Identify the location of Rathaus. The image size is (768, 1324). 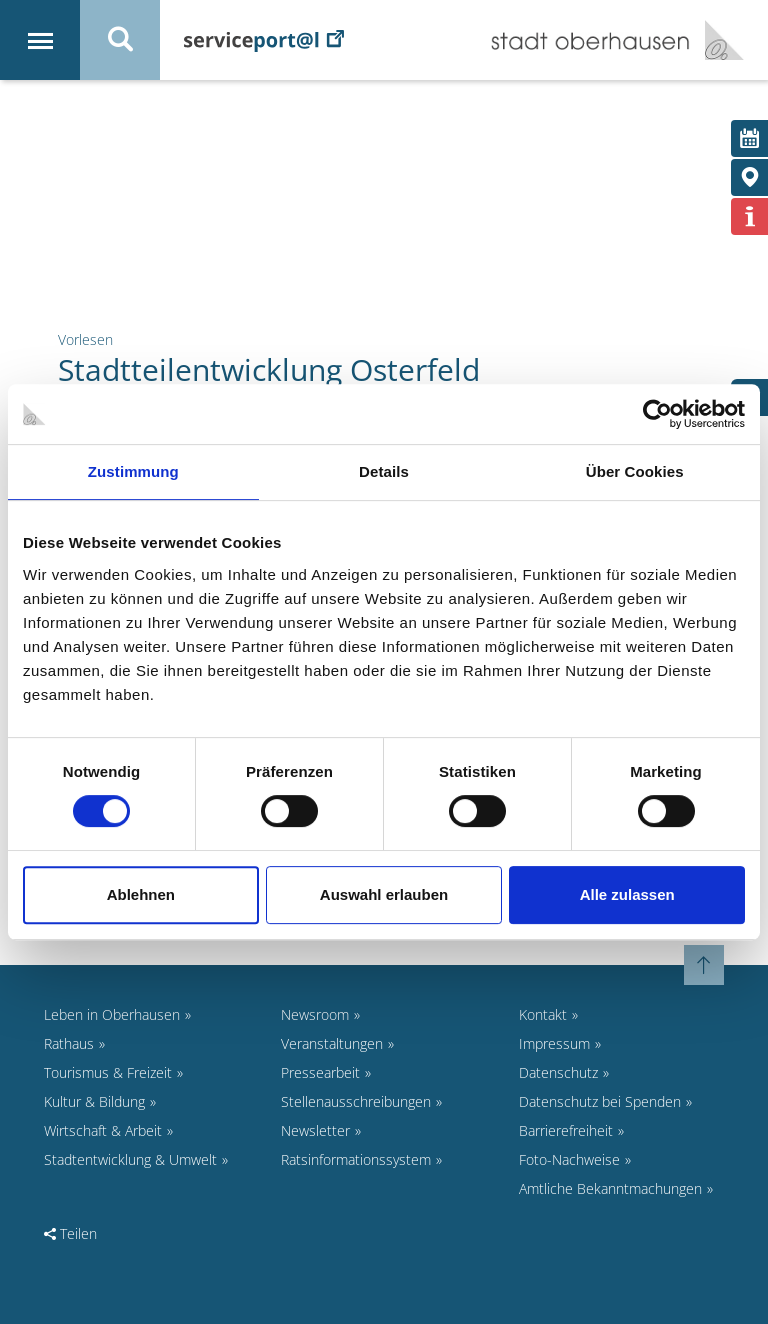
(69, 1043).